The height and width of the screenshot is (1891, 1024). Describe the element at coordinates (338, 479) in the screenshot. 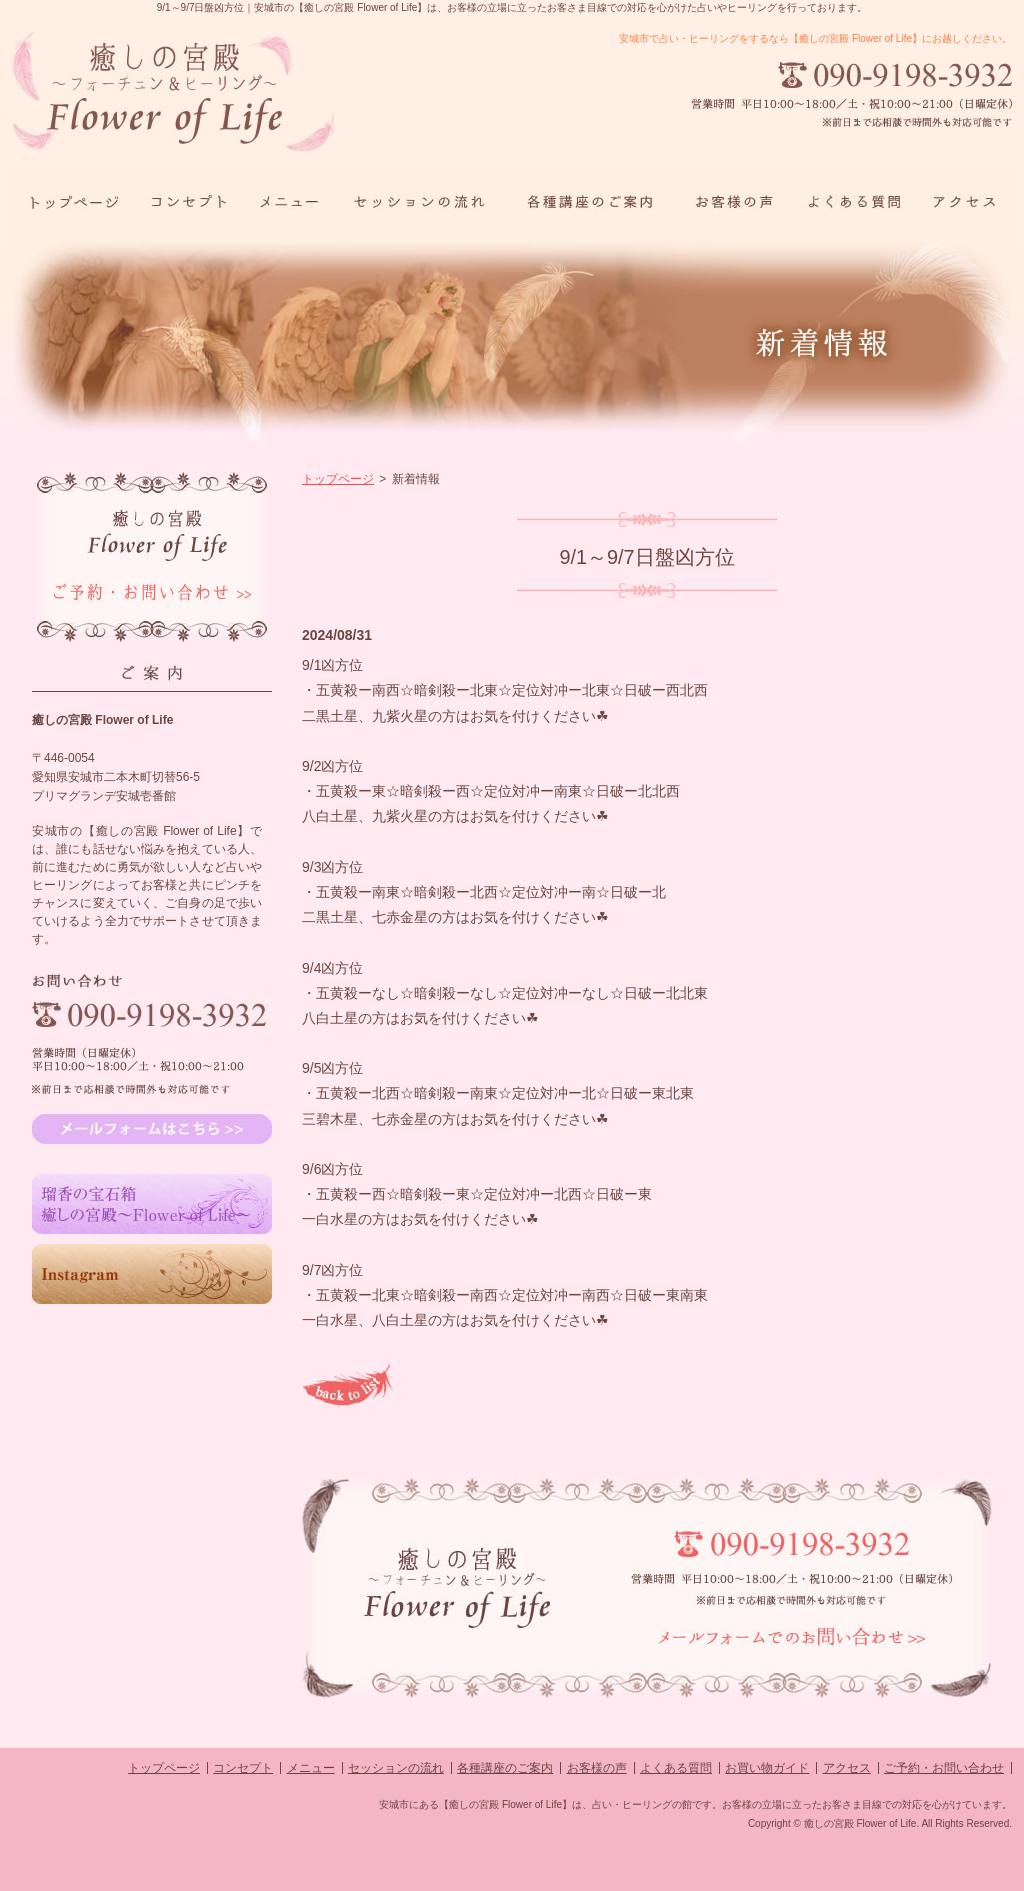

I see `トップページ` at that location.